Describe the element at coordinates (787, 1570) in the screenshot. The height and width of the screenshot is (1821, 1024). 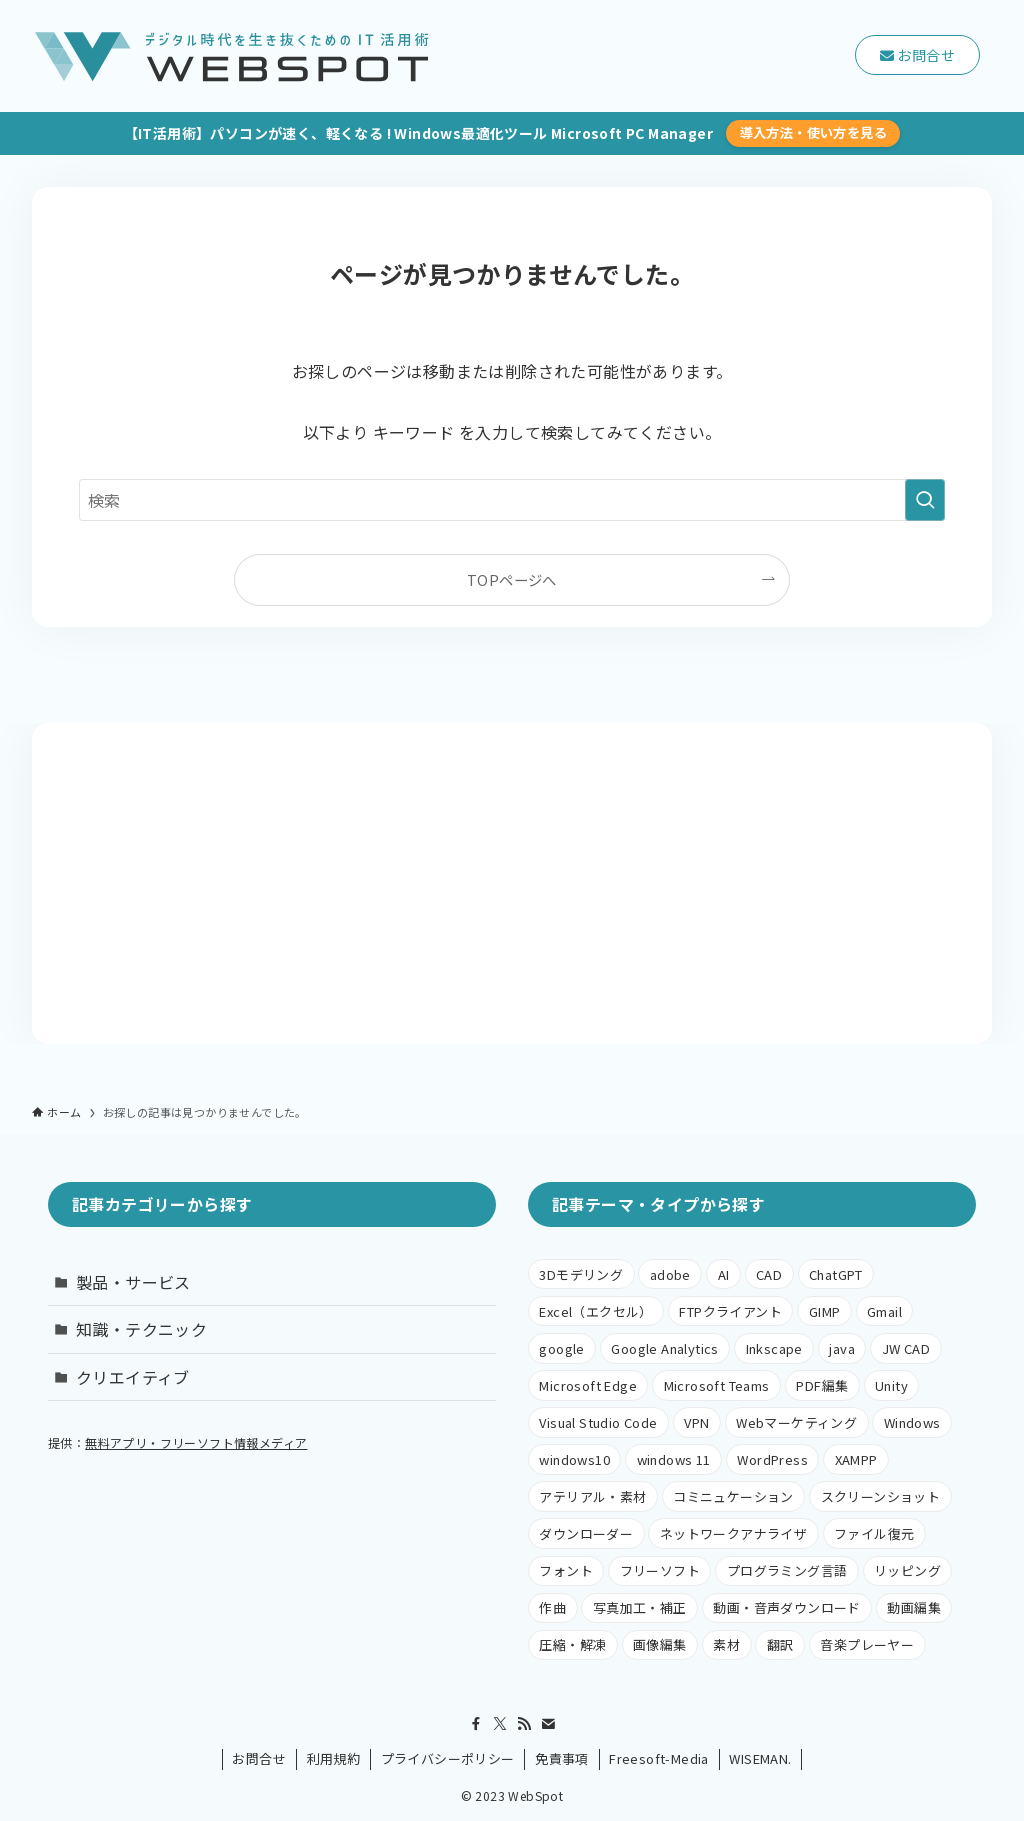
I see `プログラミング言語 [プログラミング言語 (3個の項目)]` at that location.